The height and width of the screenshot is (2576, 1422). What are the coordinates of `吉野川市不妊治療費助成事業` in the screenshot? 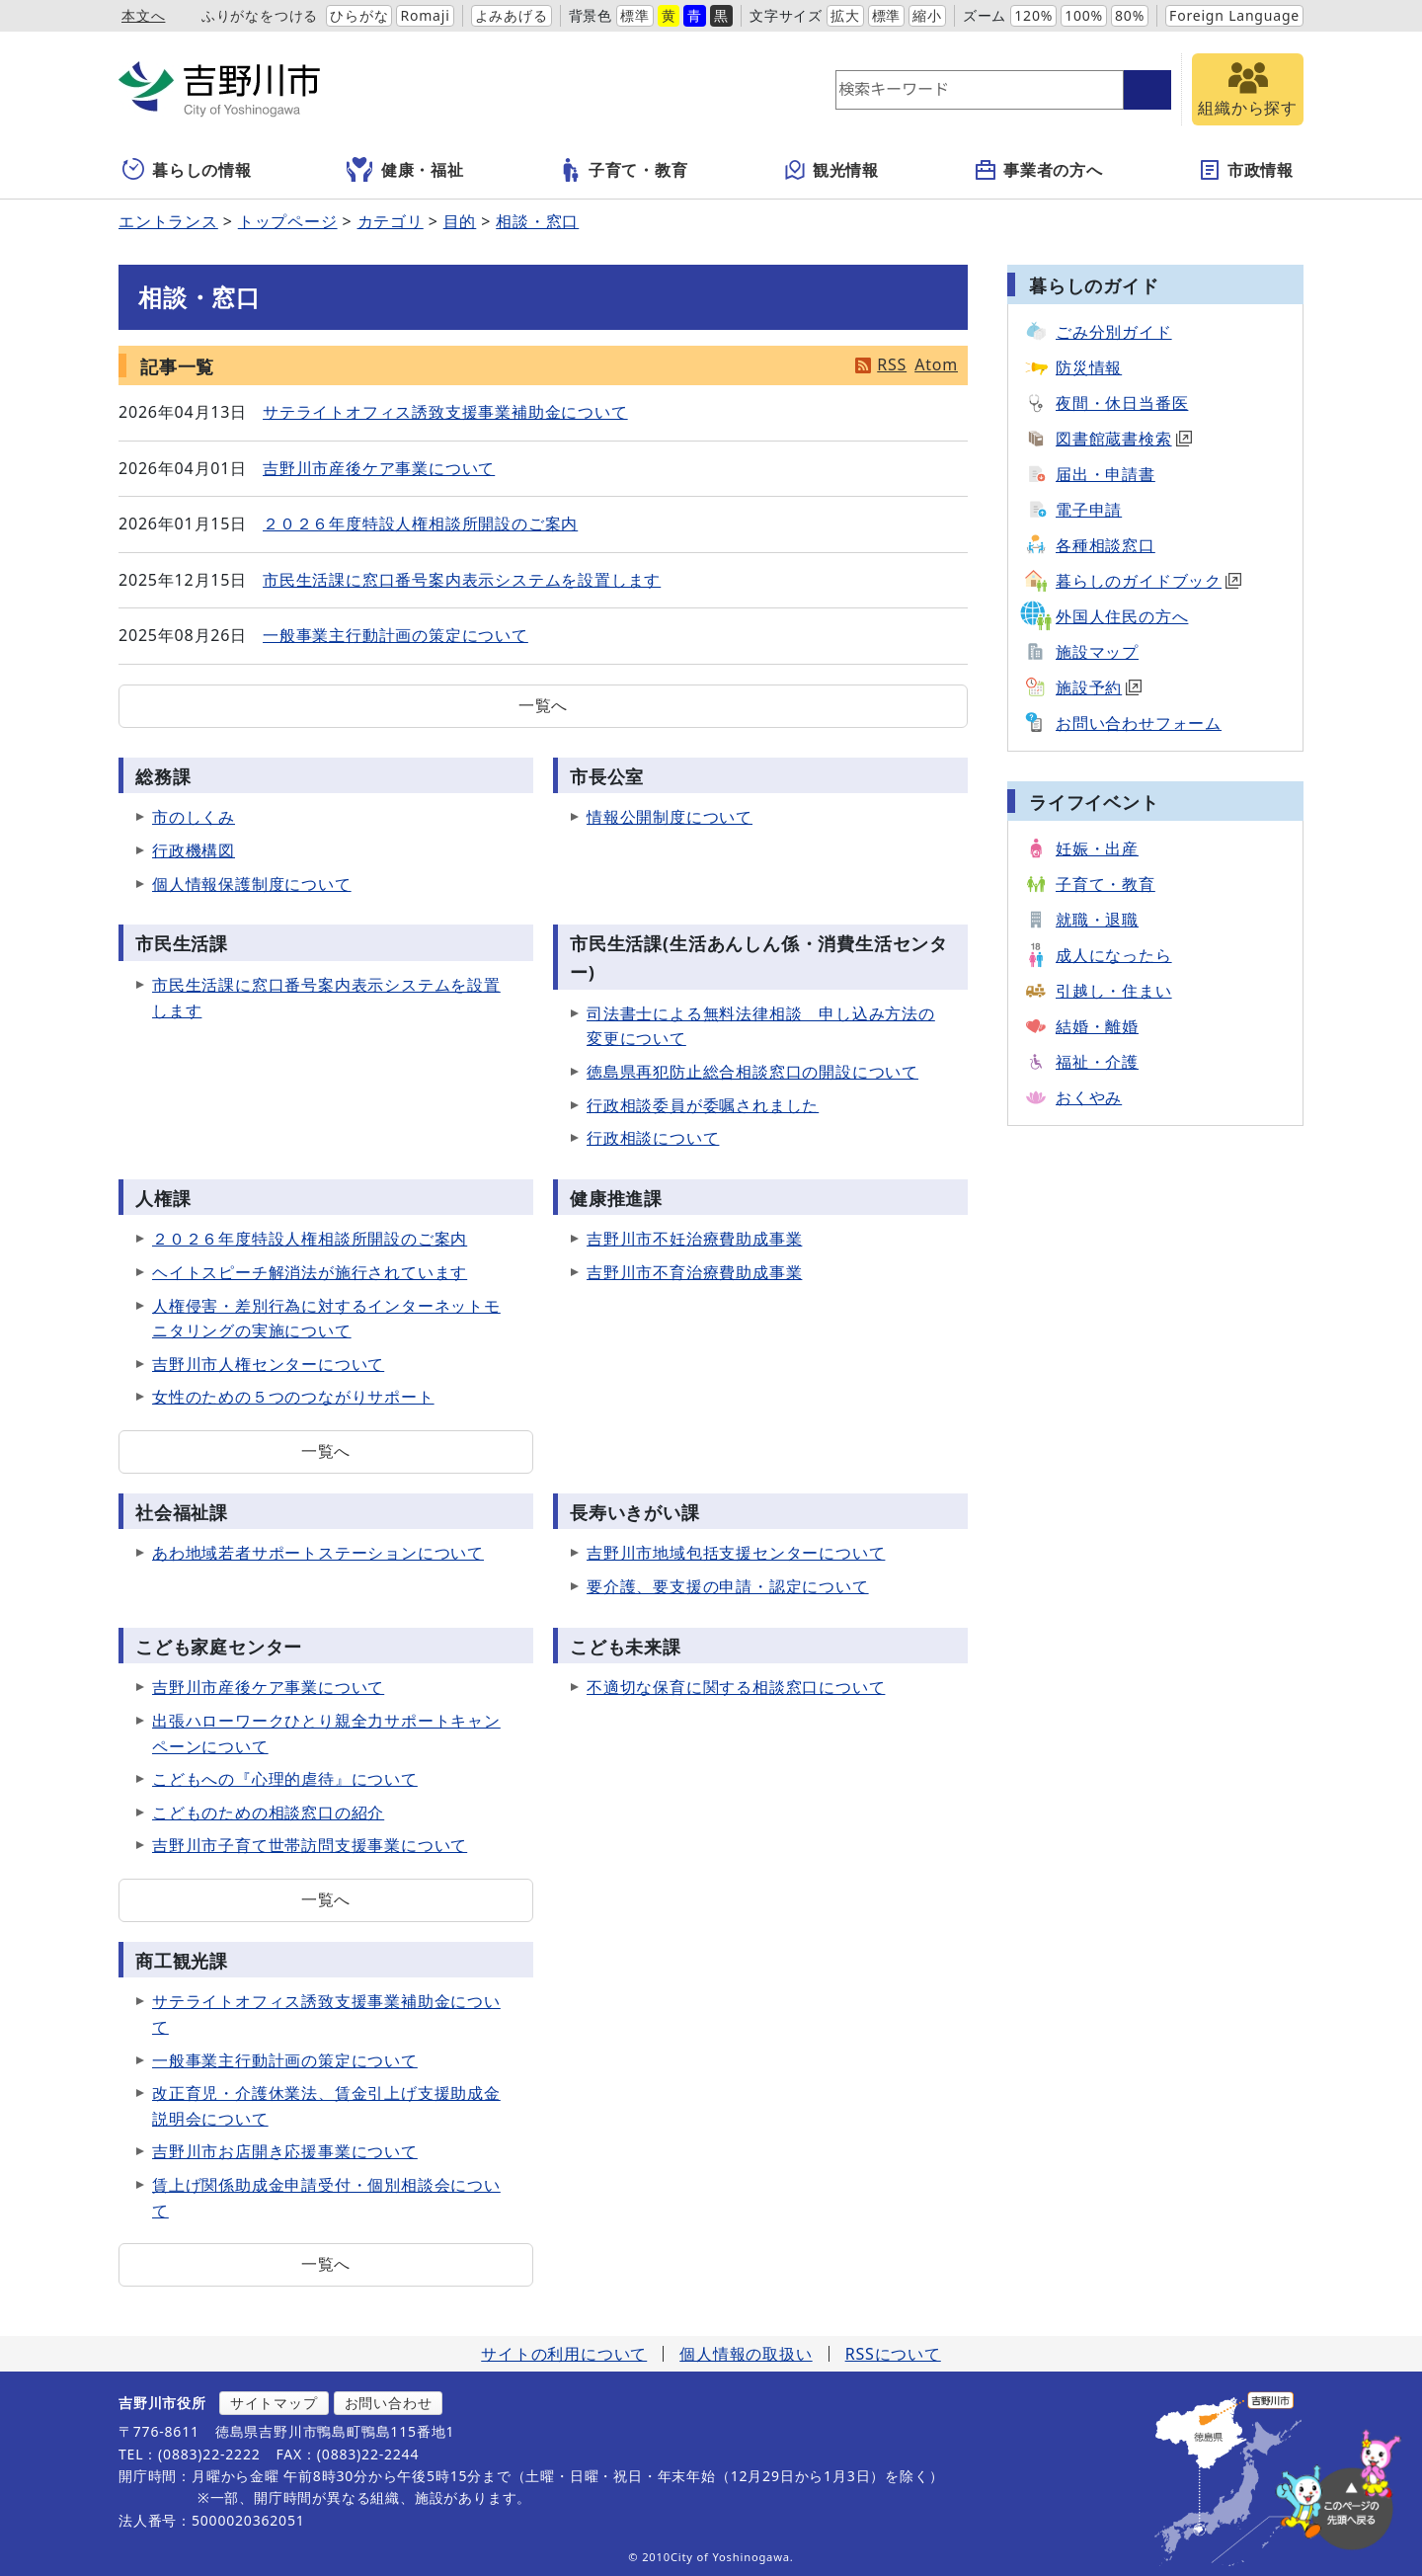 It's located at (694, 1238).